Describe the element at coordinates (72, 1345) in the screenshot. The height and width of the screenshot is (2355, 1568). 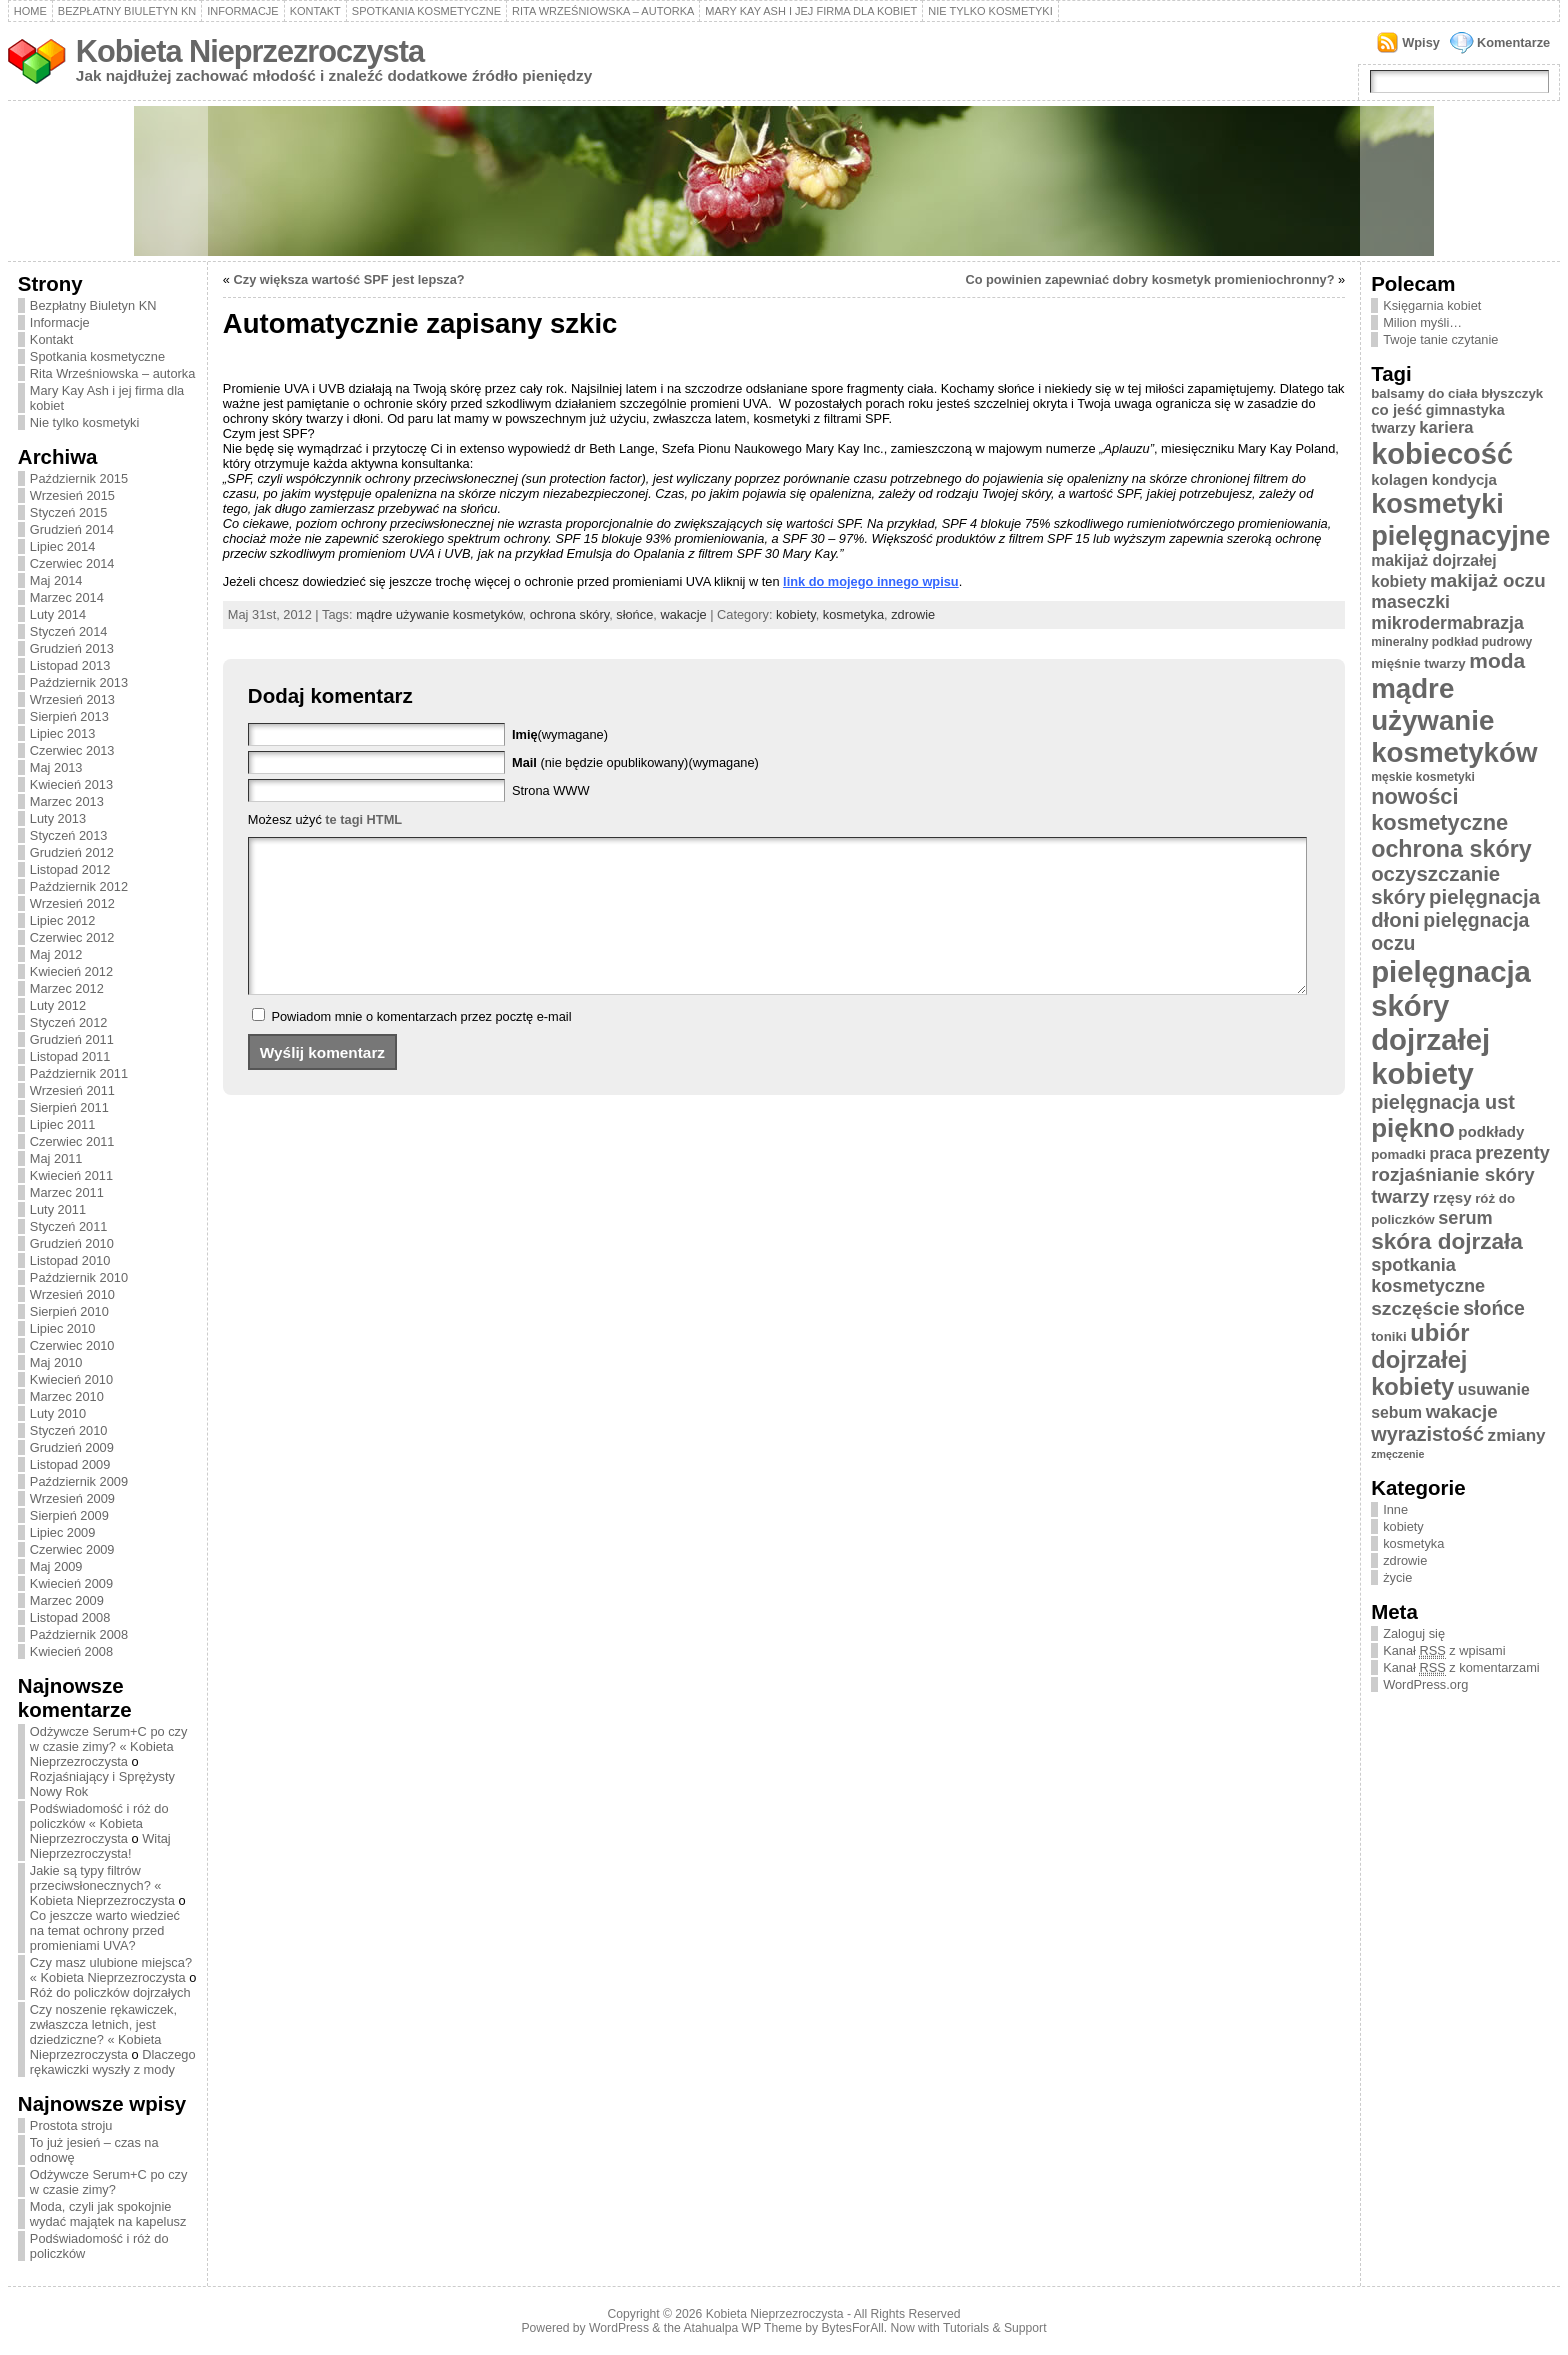
I see `Czerwiec 2010` at that location.